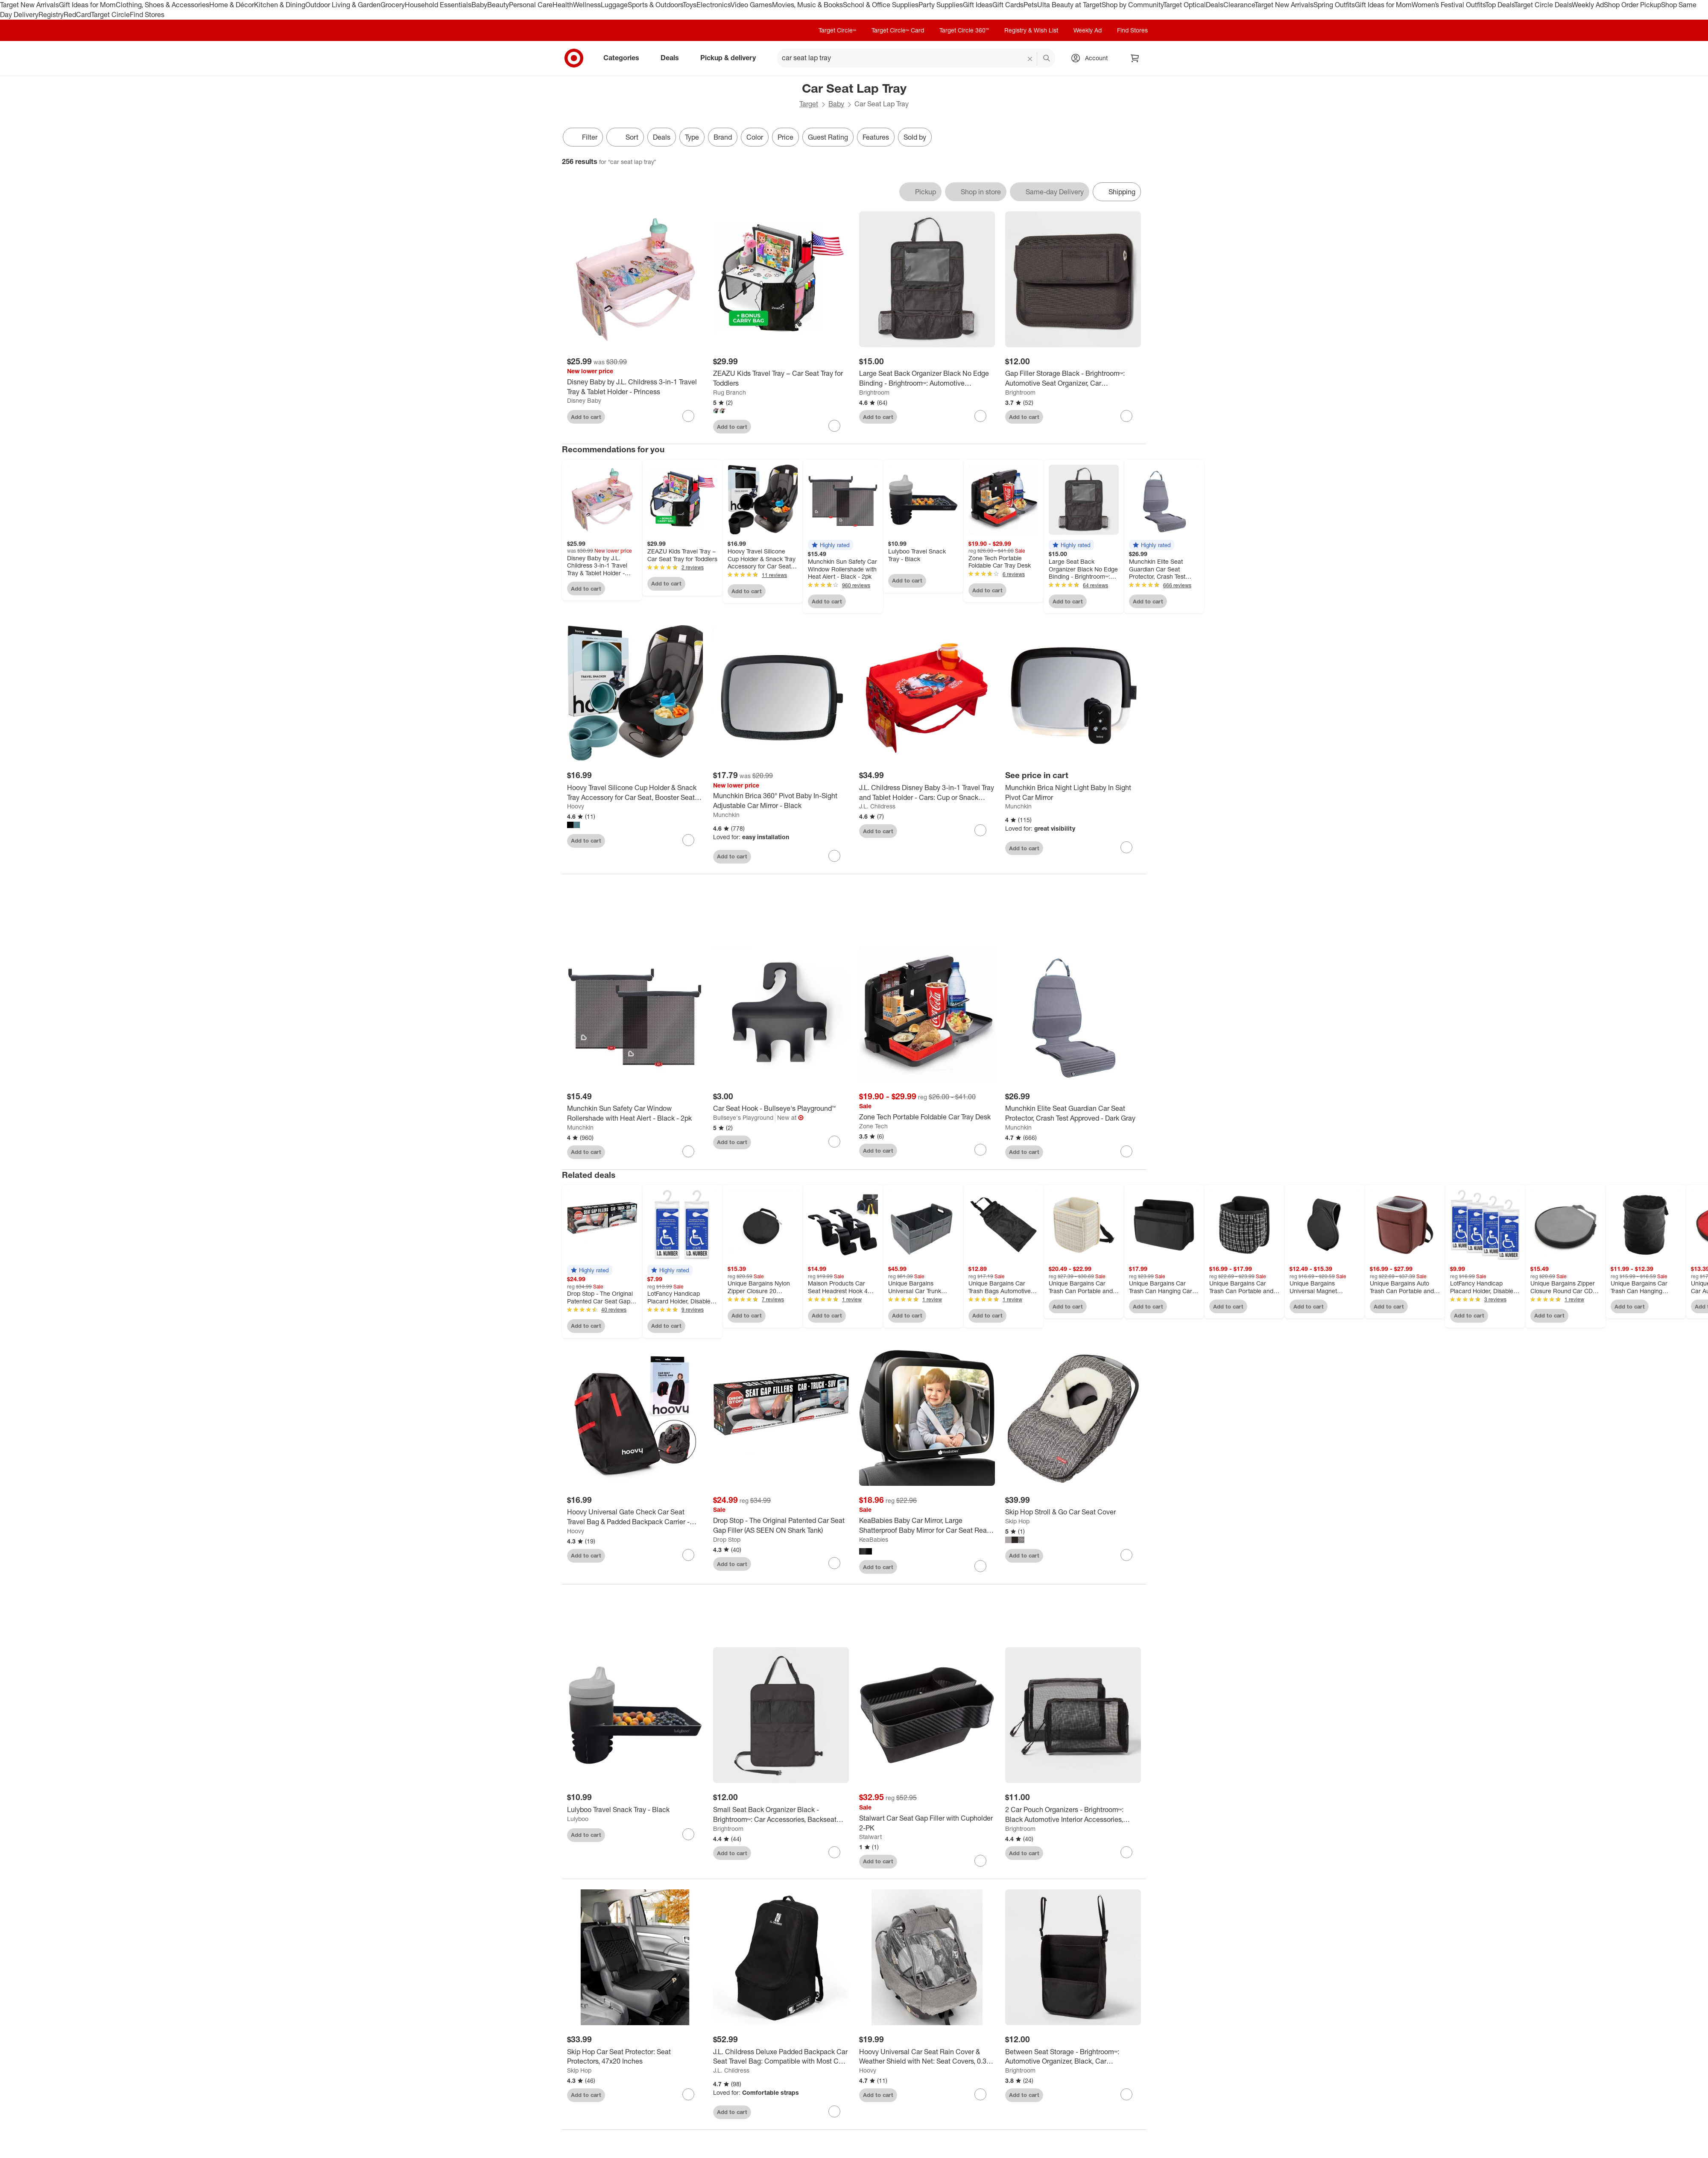 Image resolution: width=1708 pixels, height=2158 pixels. I want to click on Grocery, so click(392, 4).